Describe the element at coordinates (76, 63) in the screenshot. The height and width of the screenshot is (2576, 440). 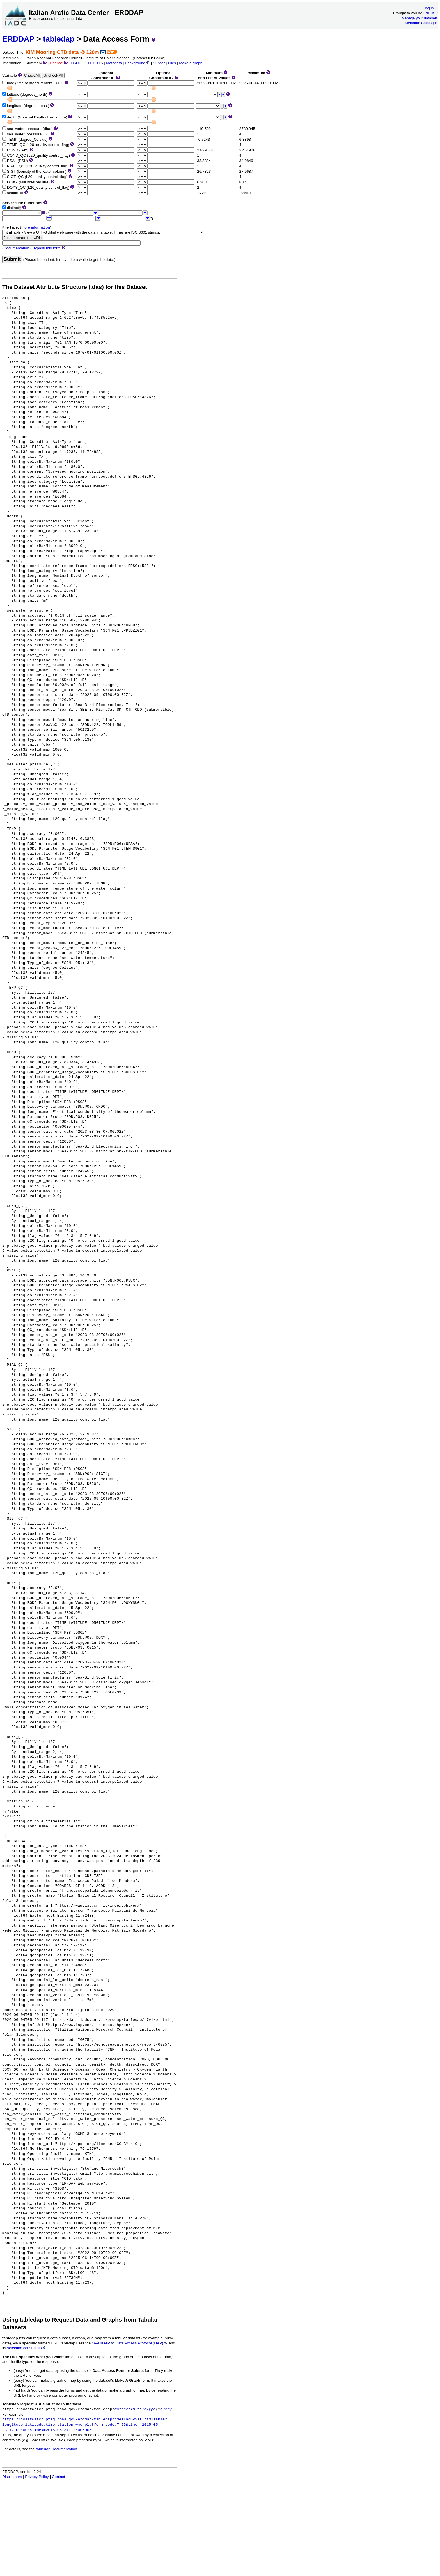
I see `FGDC` at that location.